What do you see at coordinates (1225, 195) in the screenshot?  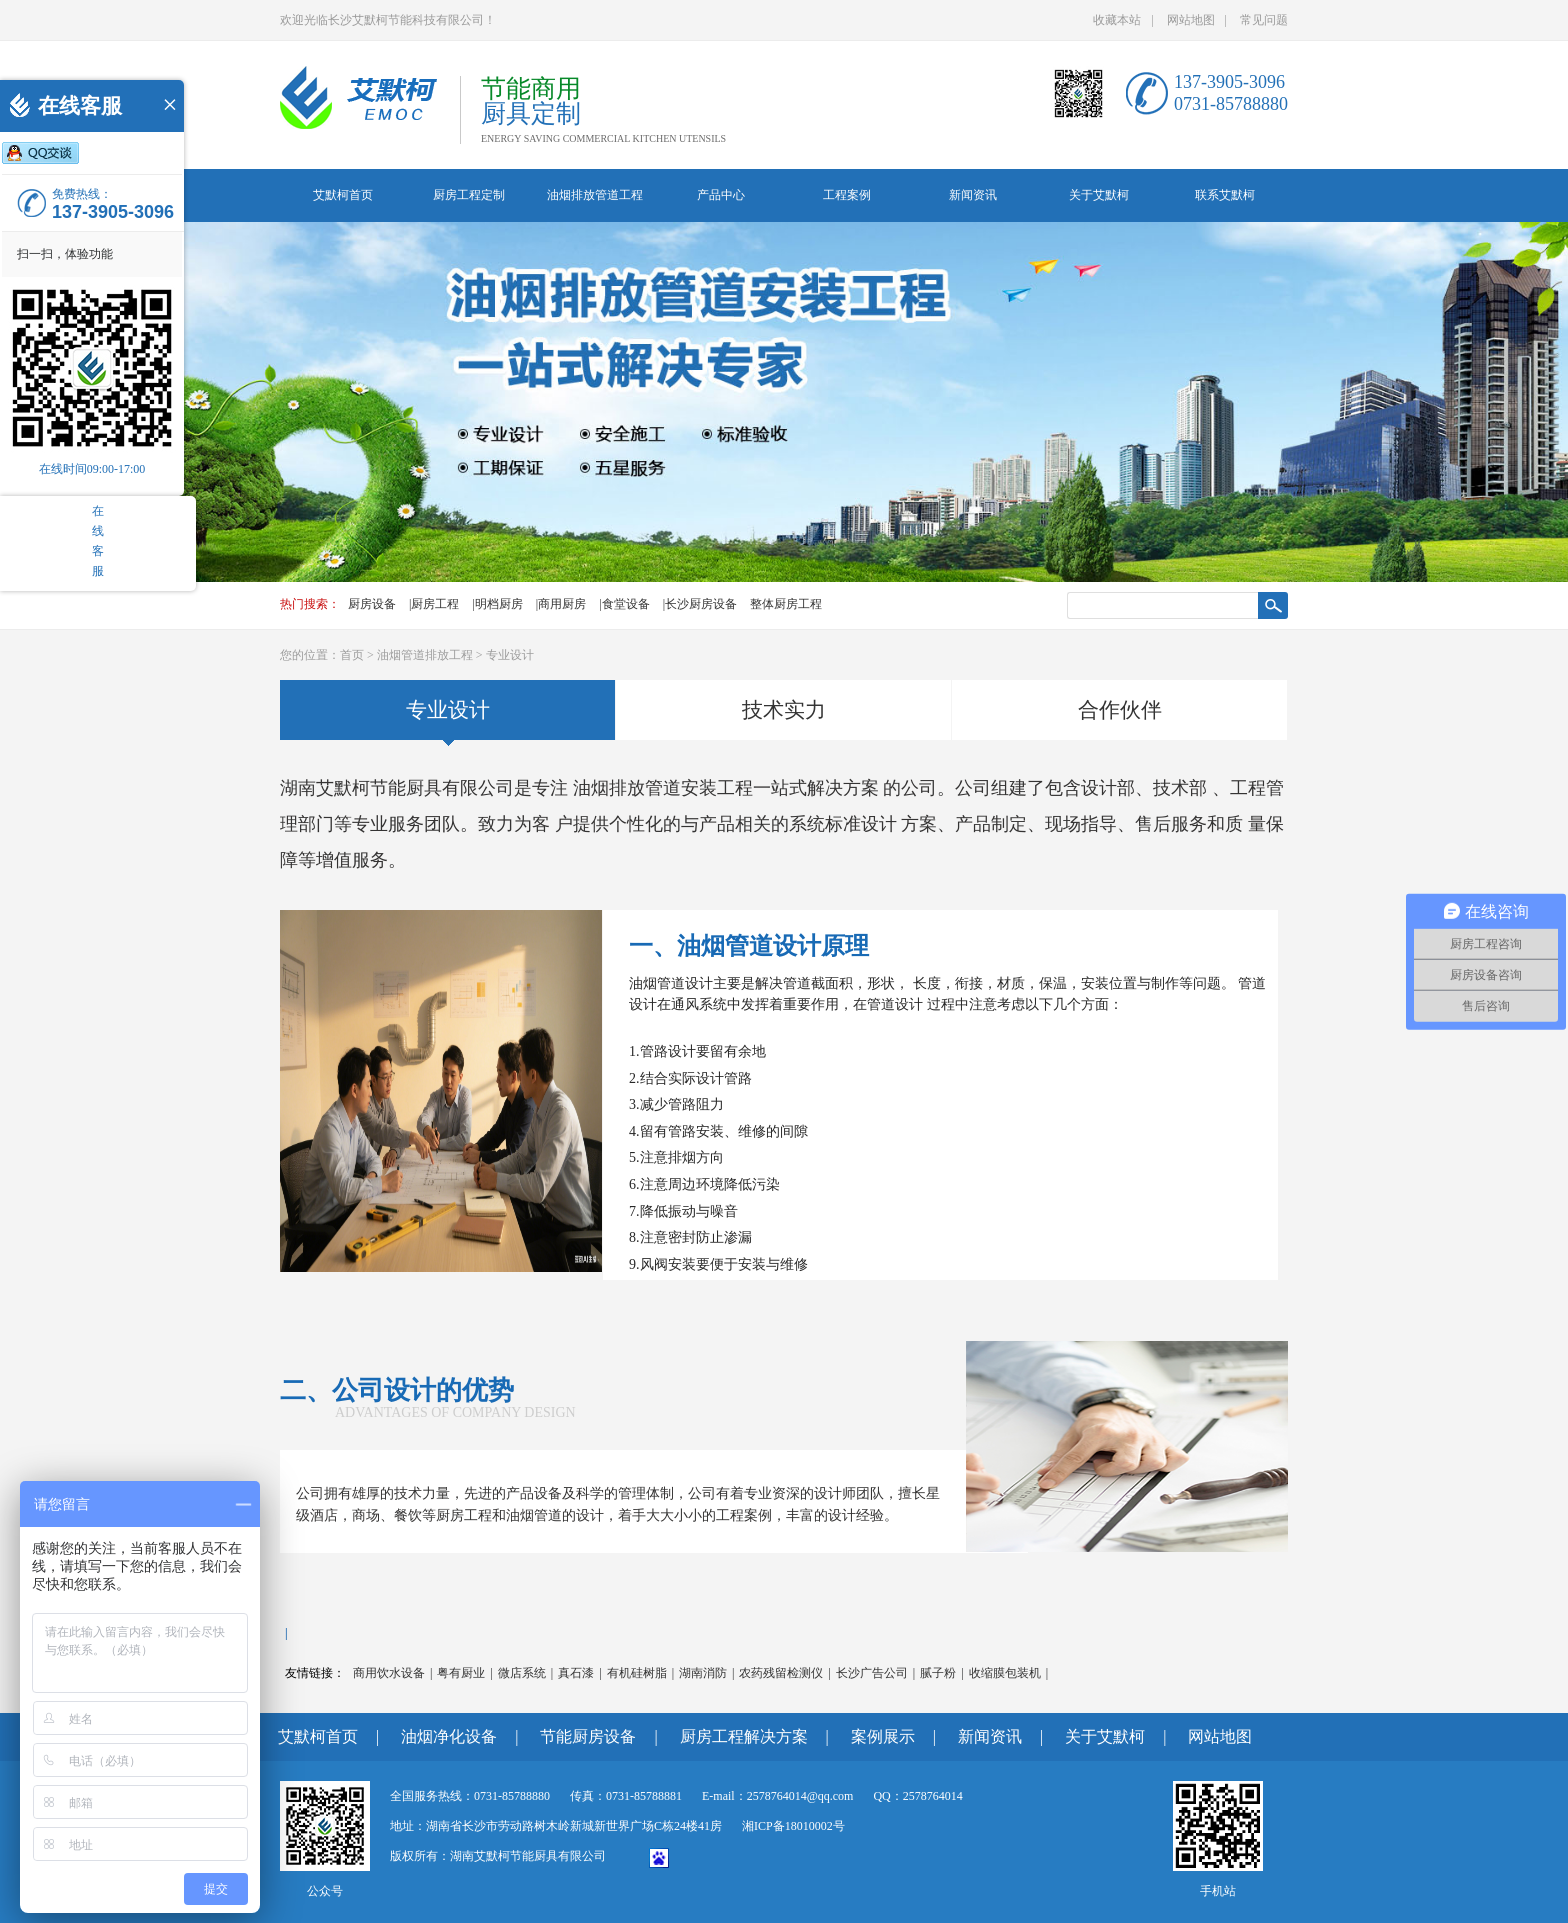 I see `联系艾默柯` at bounding box center [1225, 195].